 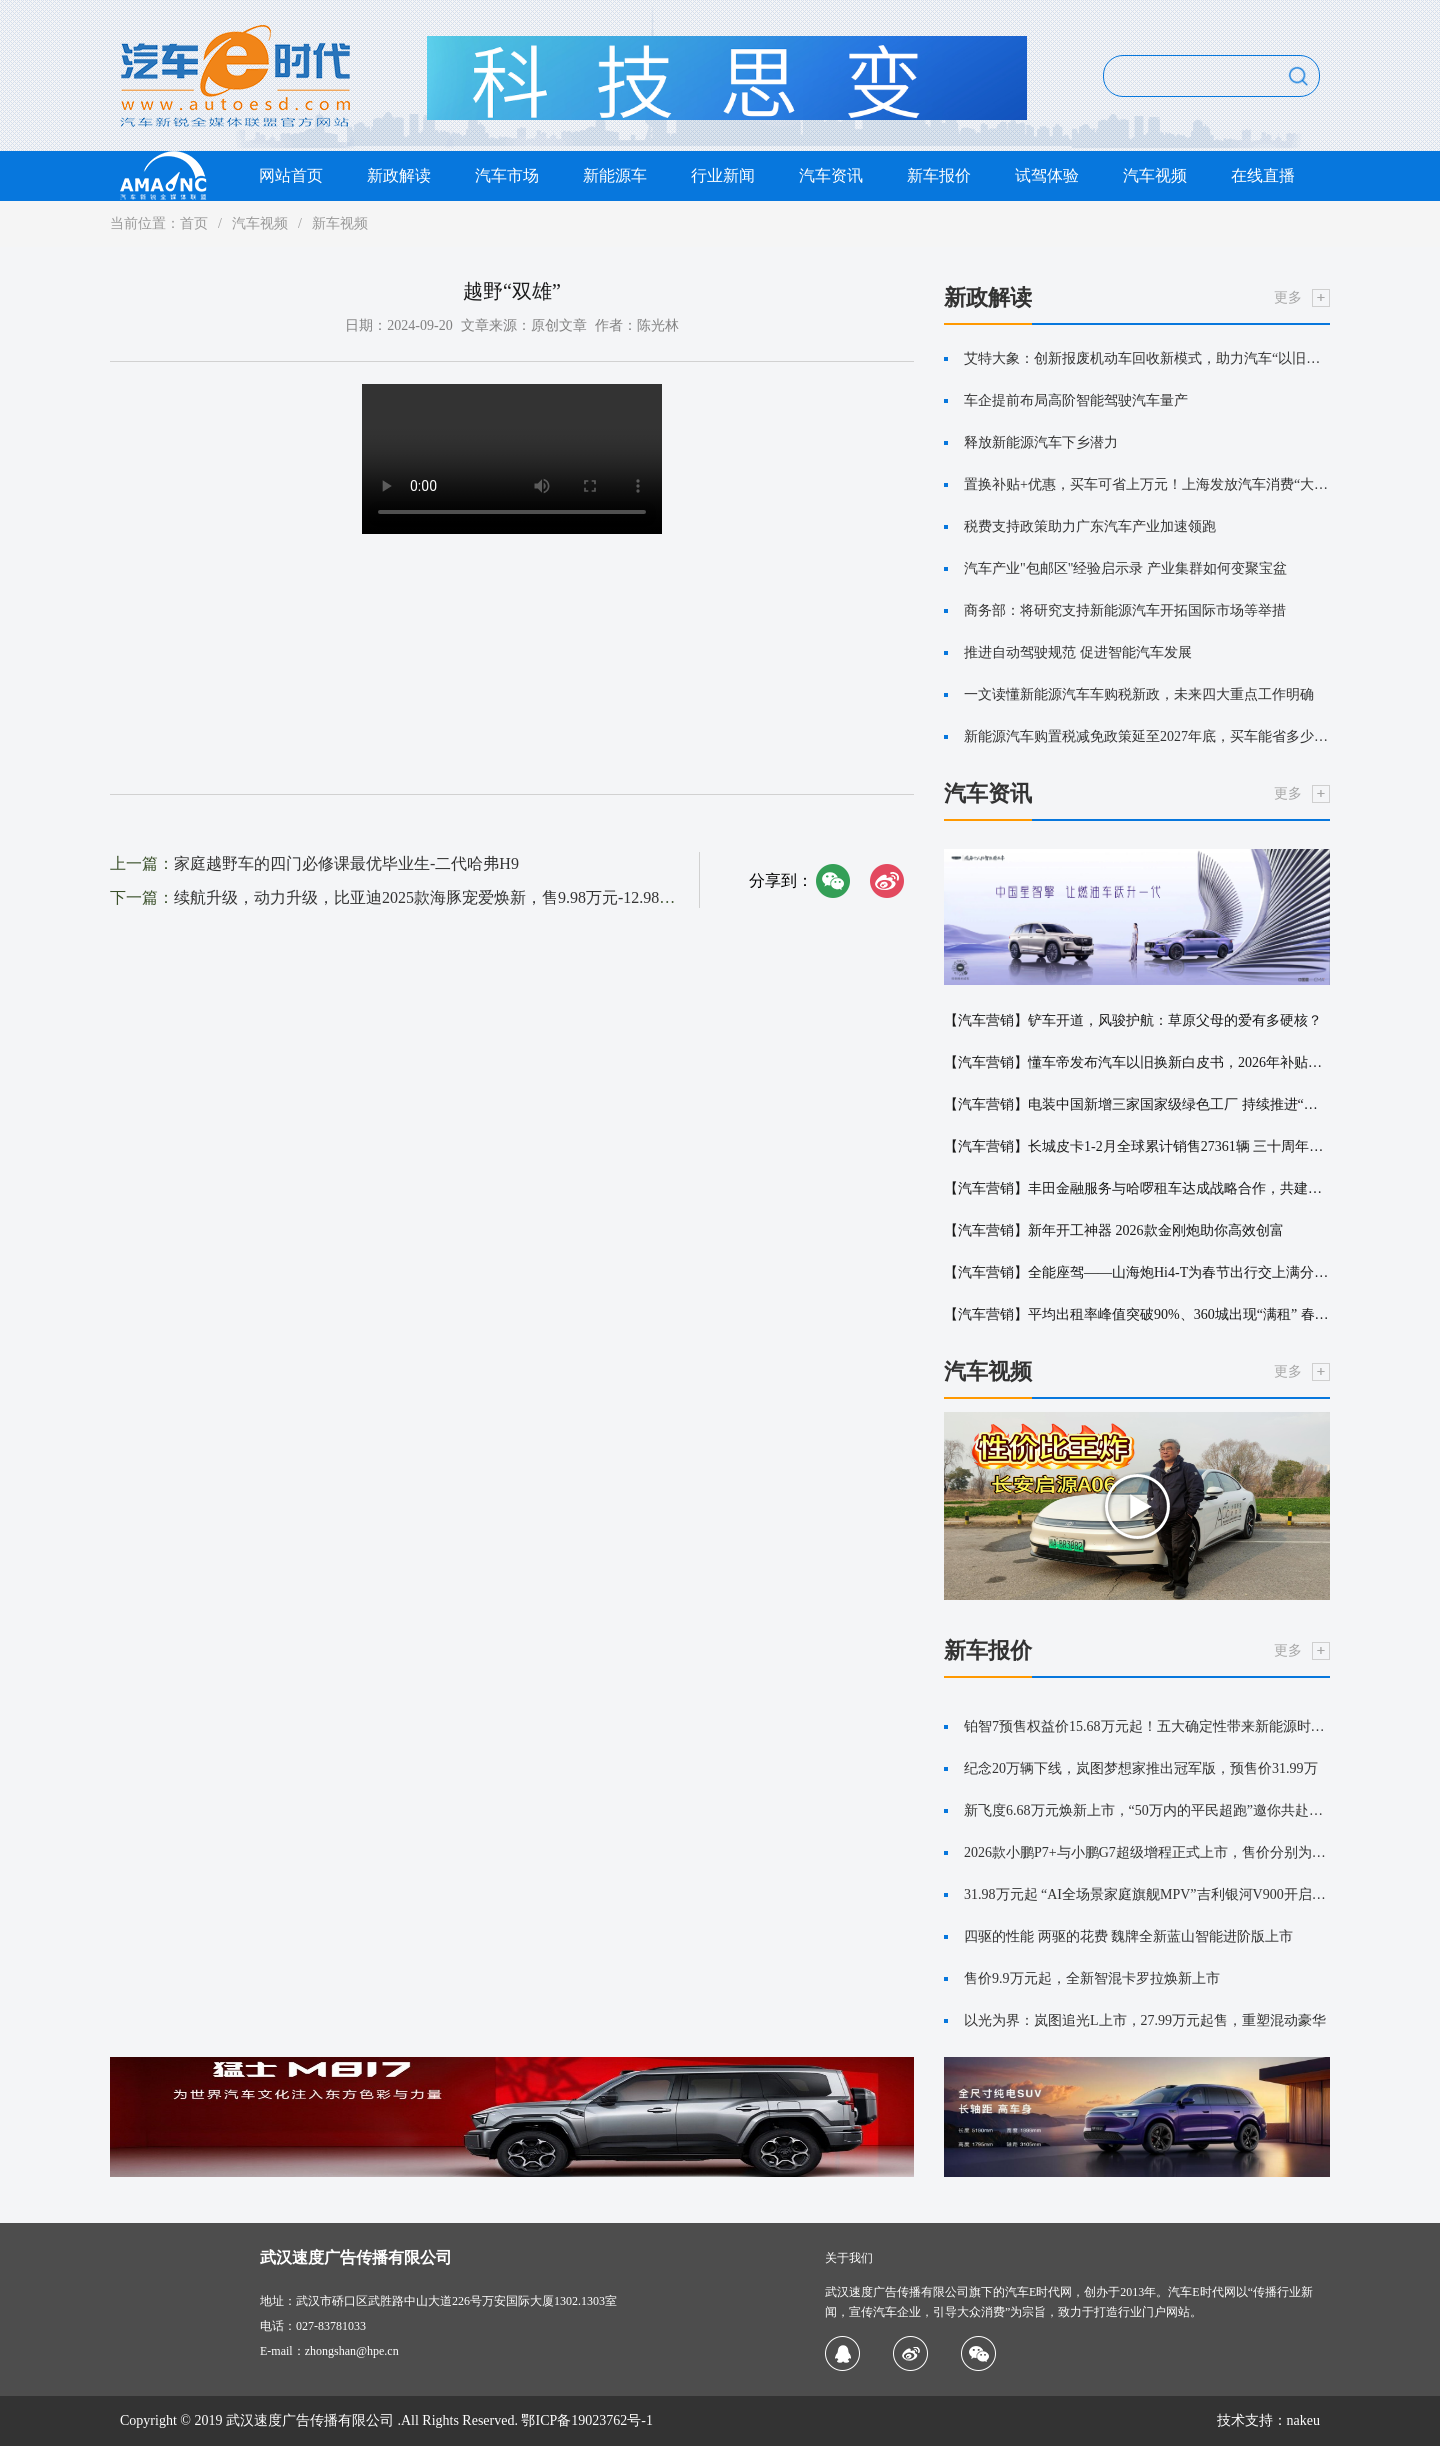 What do you see at coordinates (1128, 1936) in the screenshot?
I see `四驱的性能 两驱的花费 魏牌全新蓝山智能进阶版上市` at bounding box center [1128, 1936].